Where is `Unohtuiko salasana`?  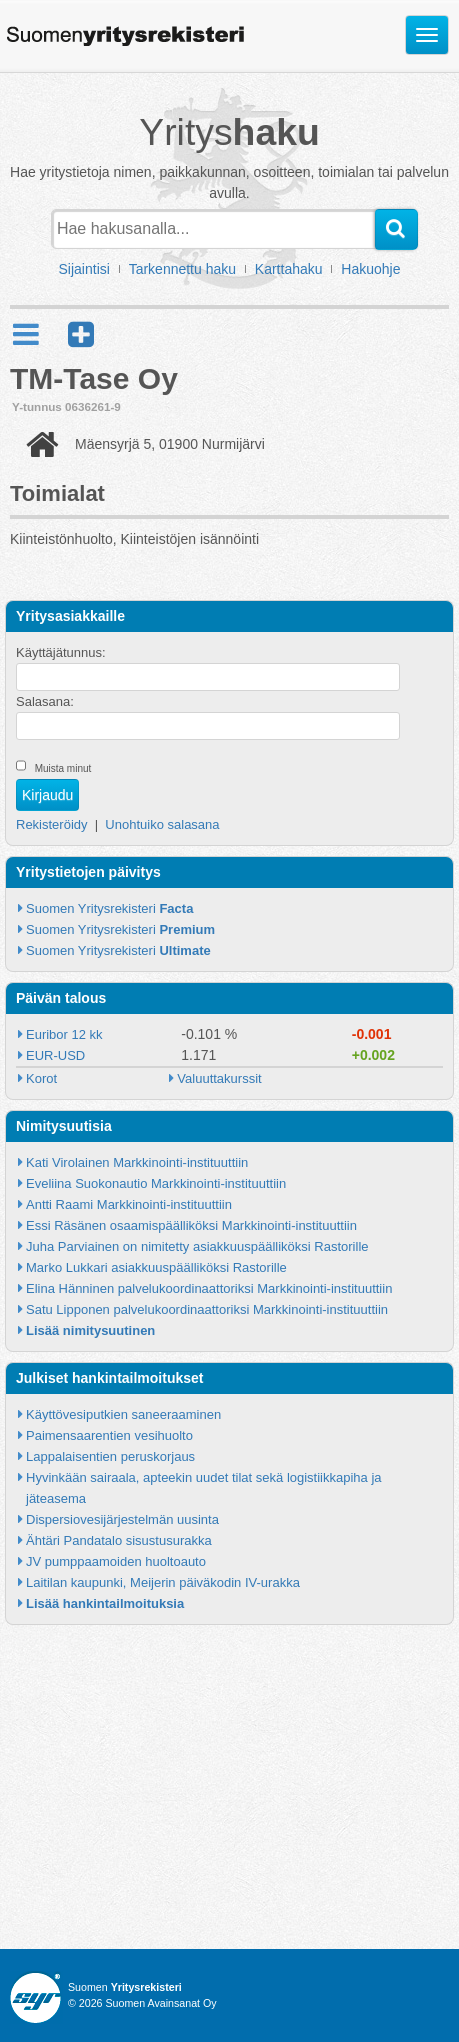 Unohtuiko salasana is located at coordinates (162, 824).